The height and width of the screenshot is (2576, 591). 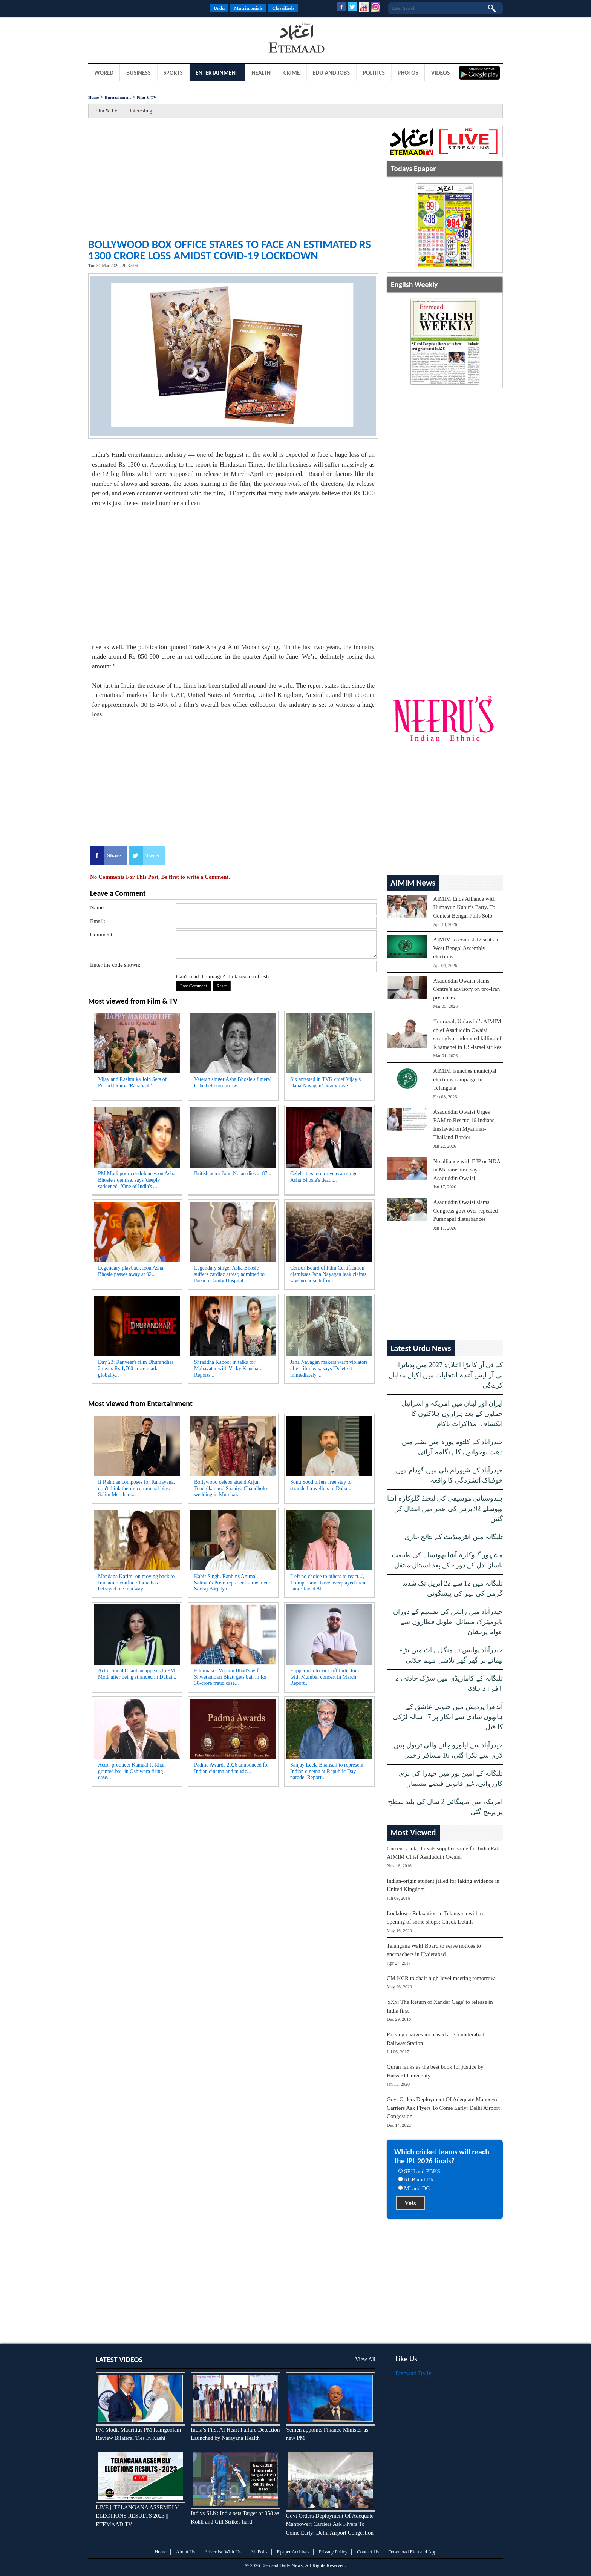 What do you see at coordinates (408, 72) in the screenshot?
I see `Photos` at bounding box center [408, 72].